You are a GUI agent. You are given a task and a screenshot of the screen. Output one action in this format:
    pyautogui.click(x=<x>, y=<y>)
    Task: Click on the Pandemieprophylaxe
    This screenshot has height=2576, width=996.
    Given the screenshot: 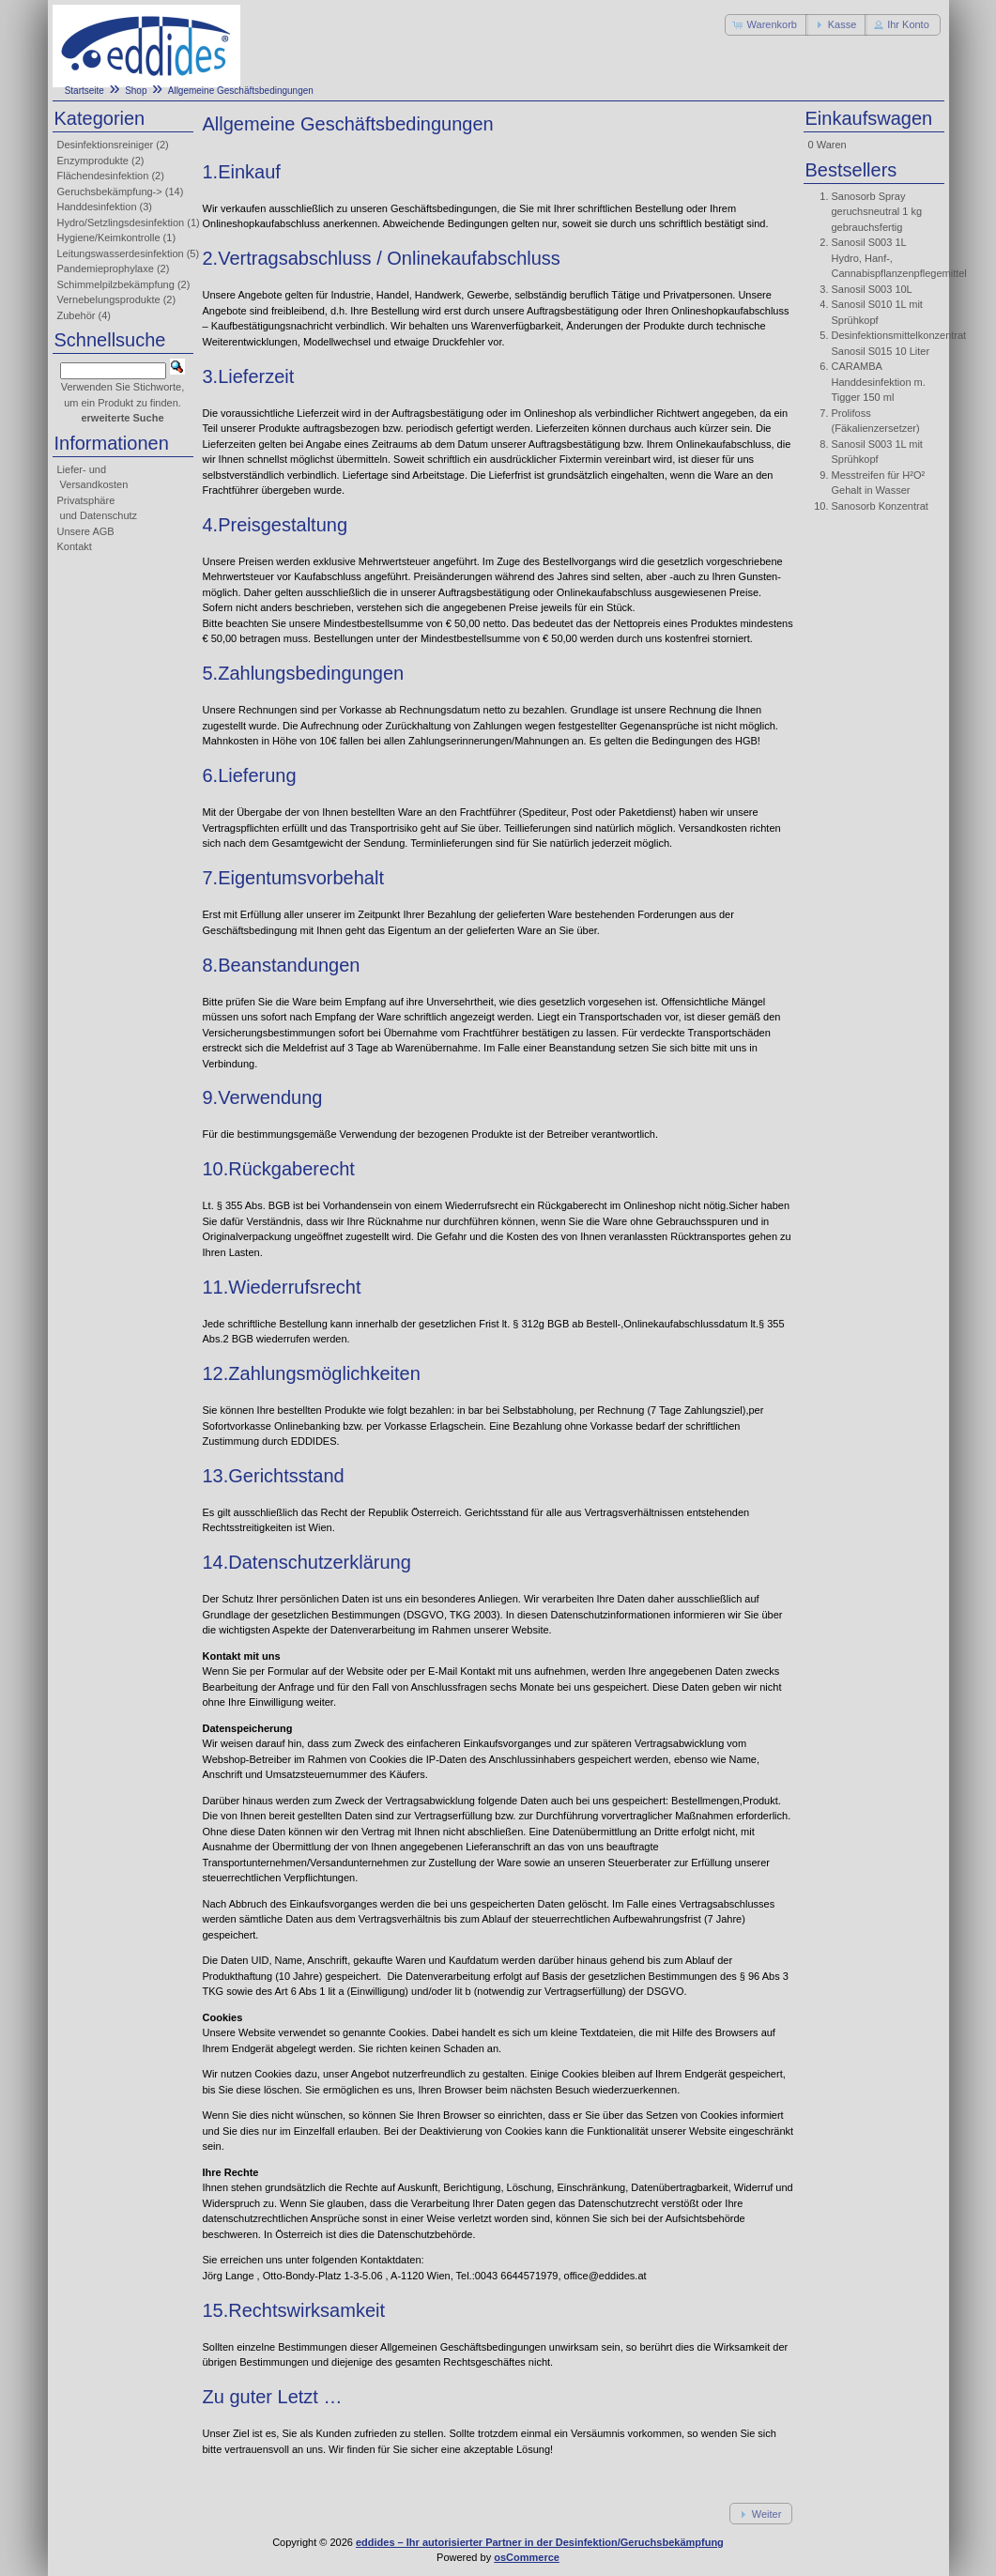 What is the action you would take?
    pyautogui.click(x=105, y=268)
    